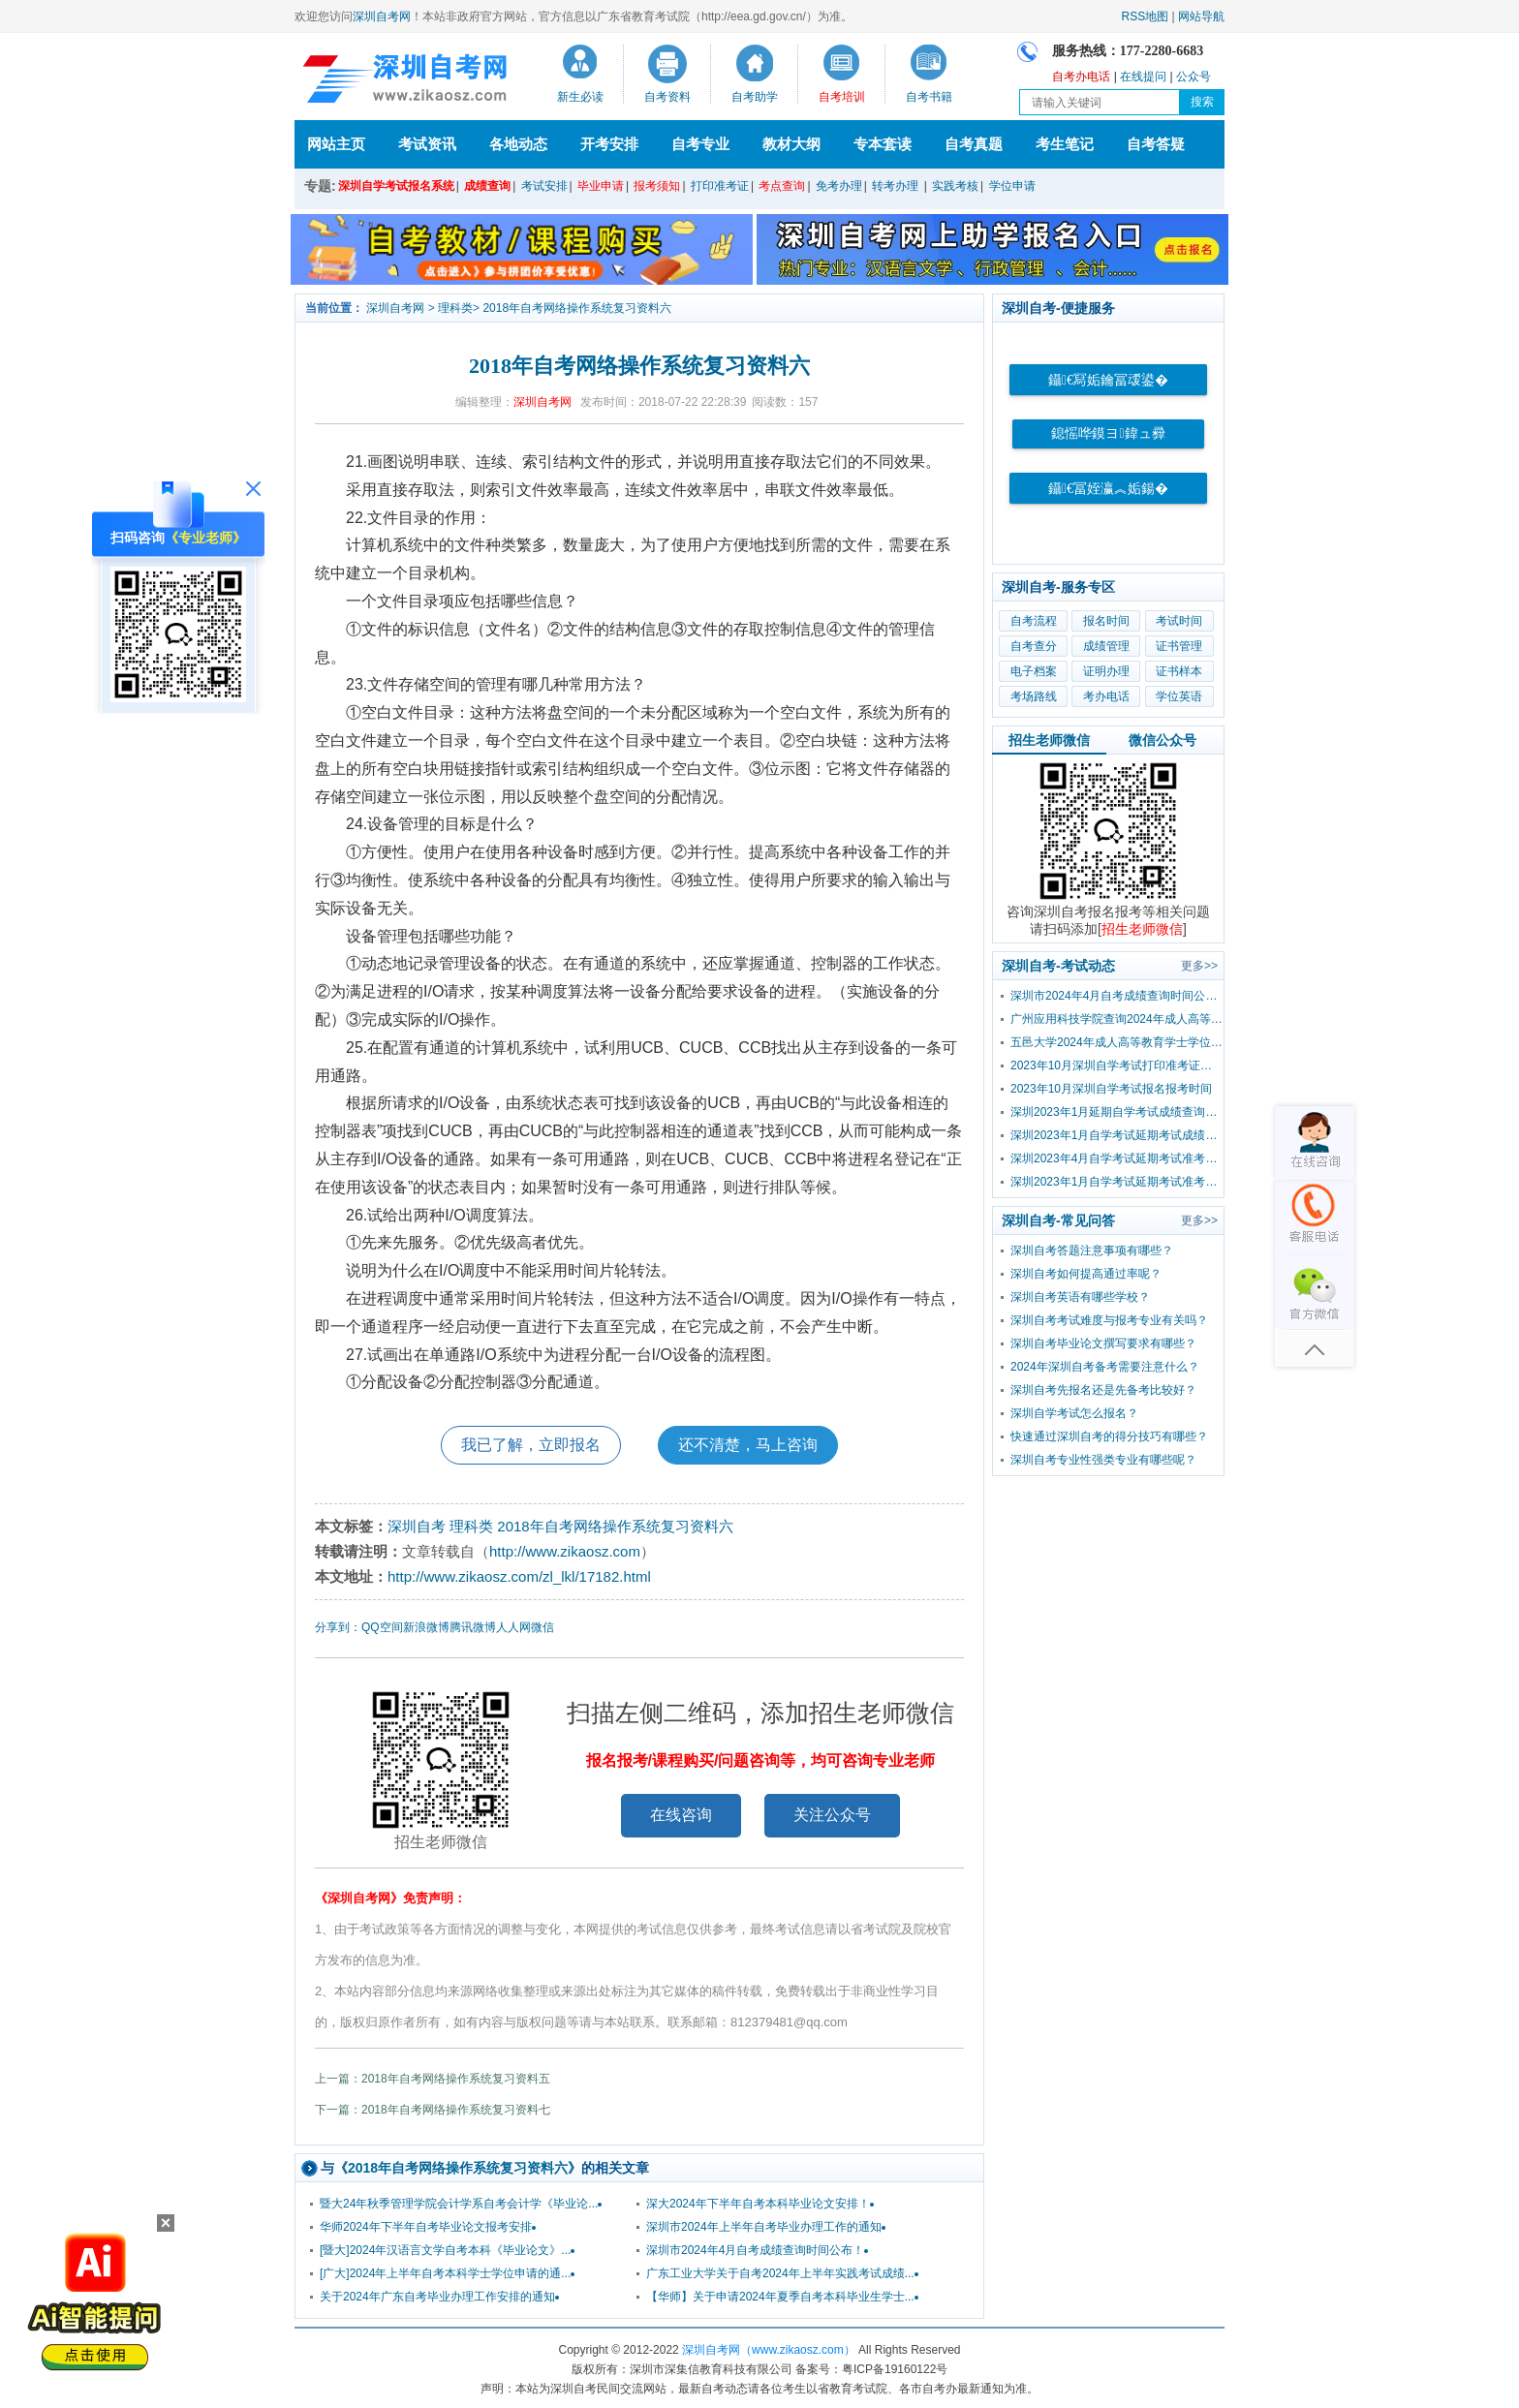 The width and height of the screenshot is (1519, 2408). I want to click on 打印准考证, so click(720, 186).